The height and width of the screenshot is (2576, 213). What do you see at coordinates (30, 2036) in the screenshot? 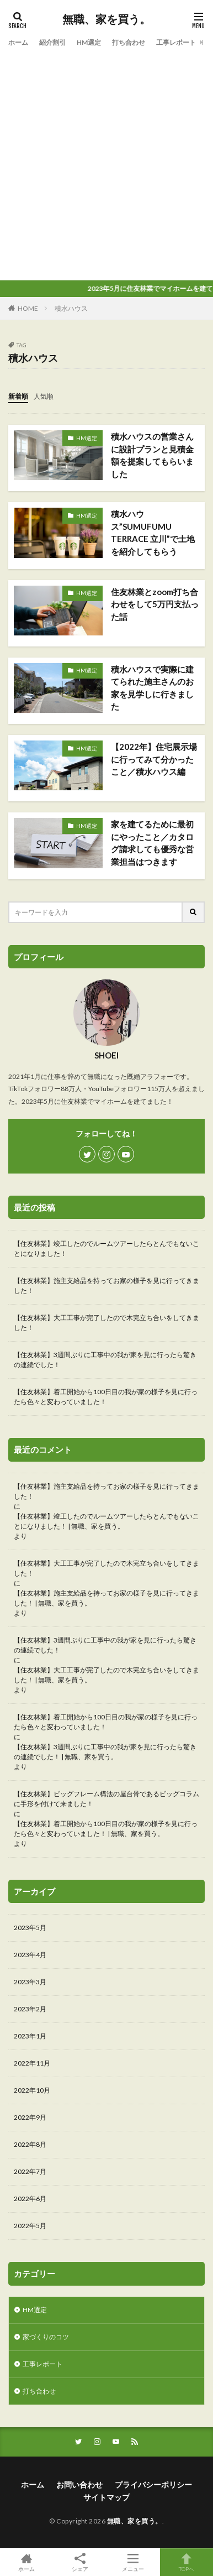
I see `2023年1月` at bounding box center [30, 2036].